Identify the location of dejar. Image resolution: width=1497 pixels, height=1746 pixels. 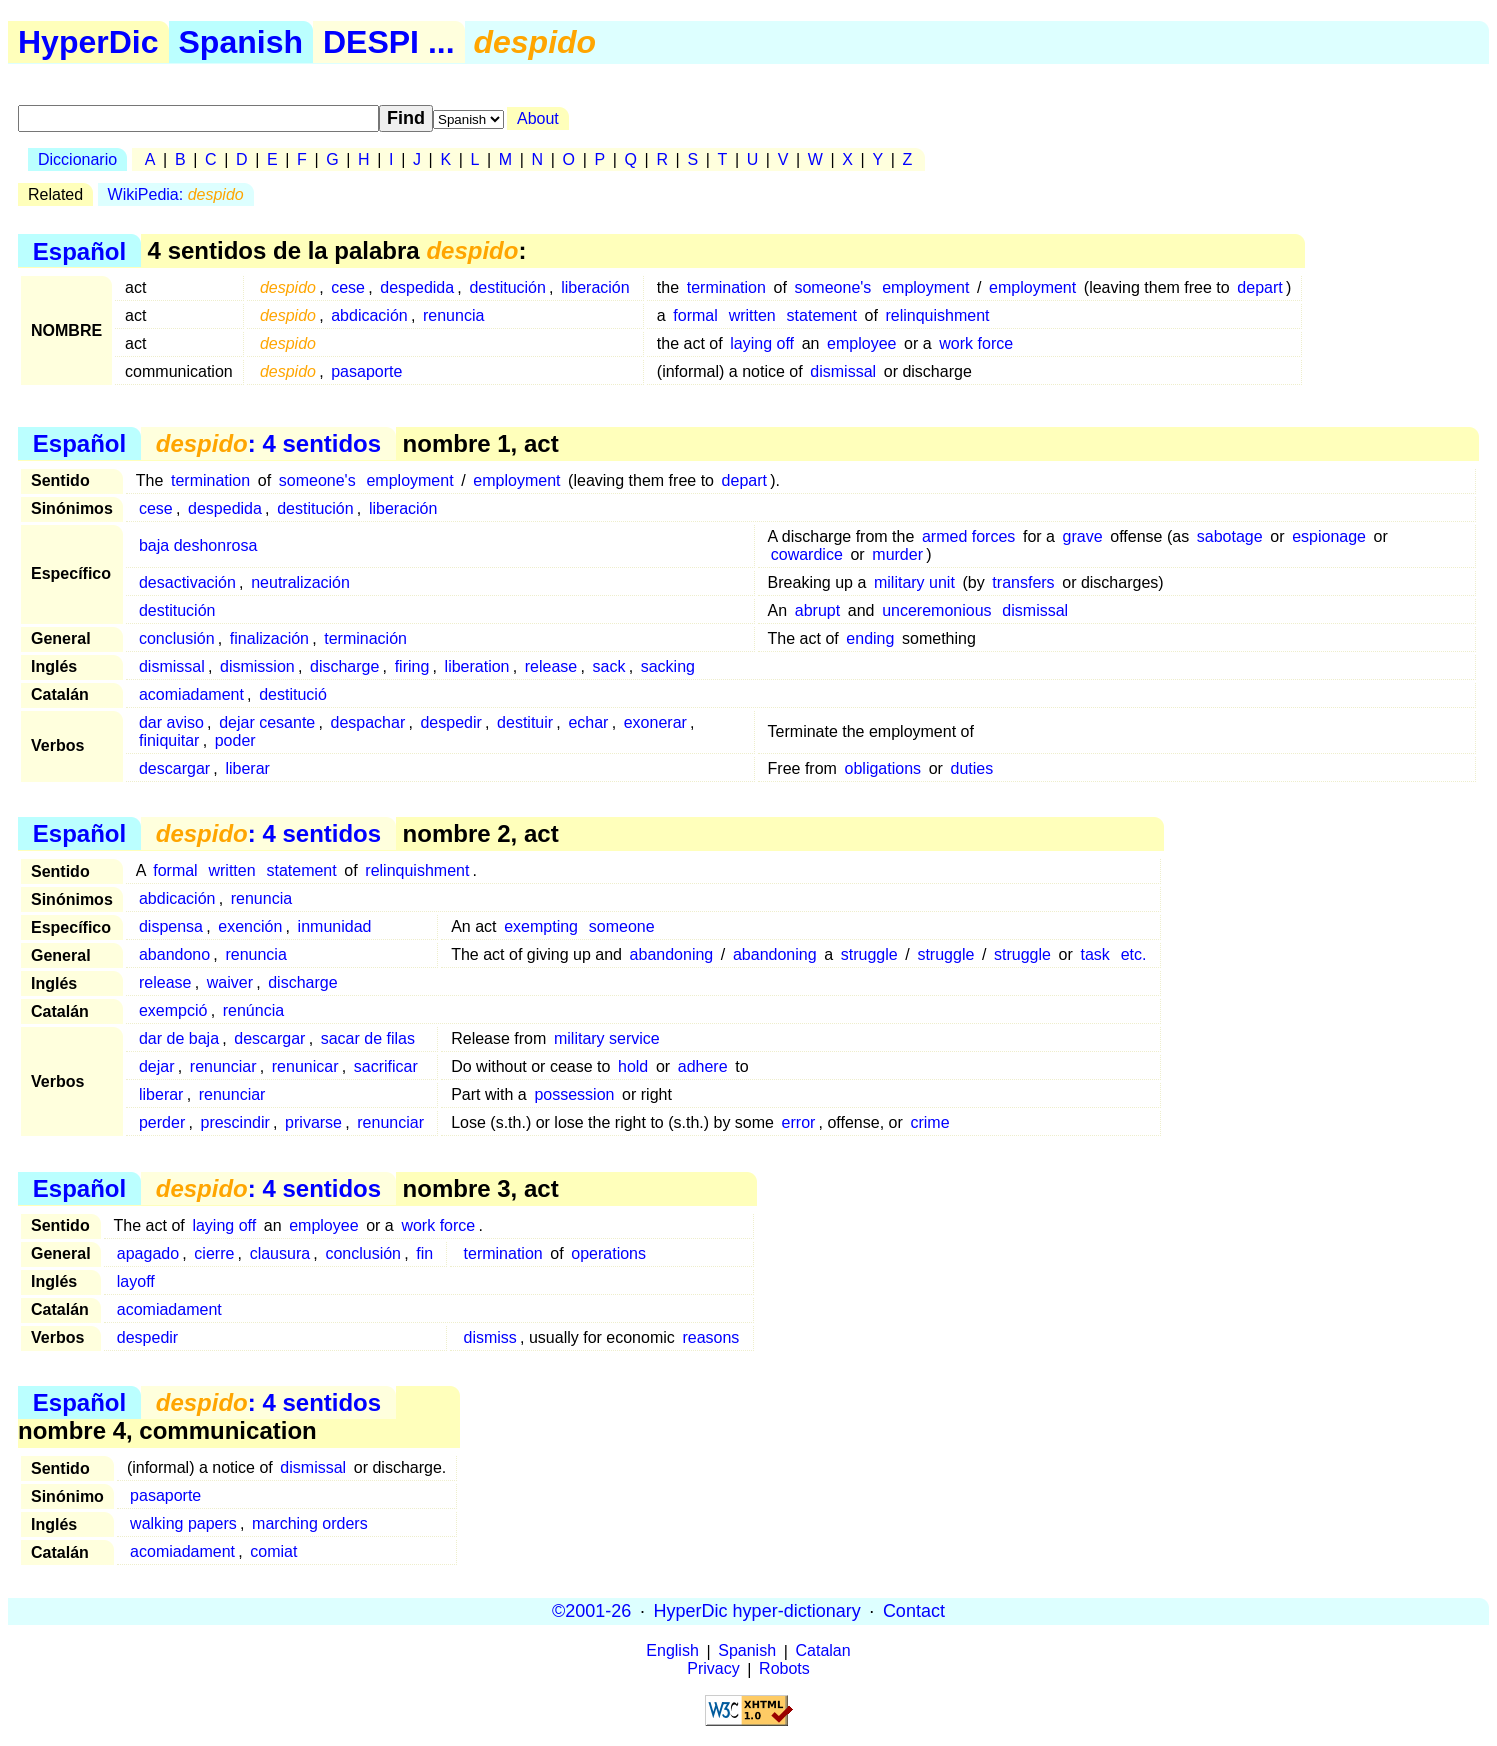
(157, 1066).